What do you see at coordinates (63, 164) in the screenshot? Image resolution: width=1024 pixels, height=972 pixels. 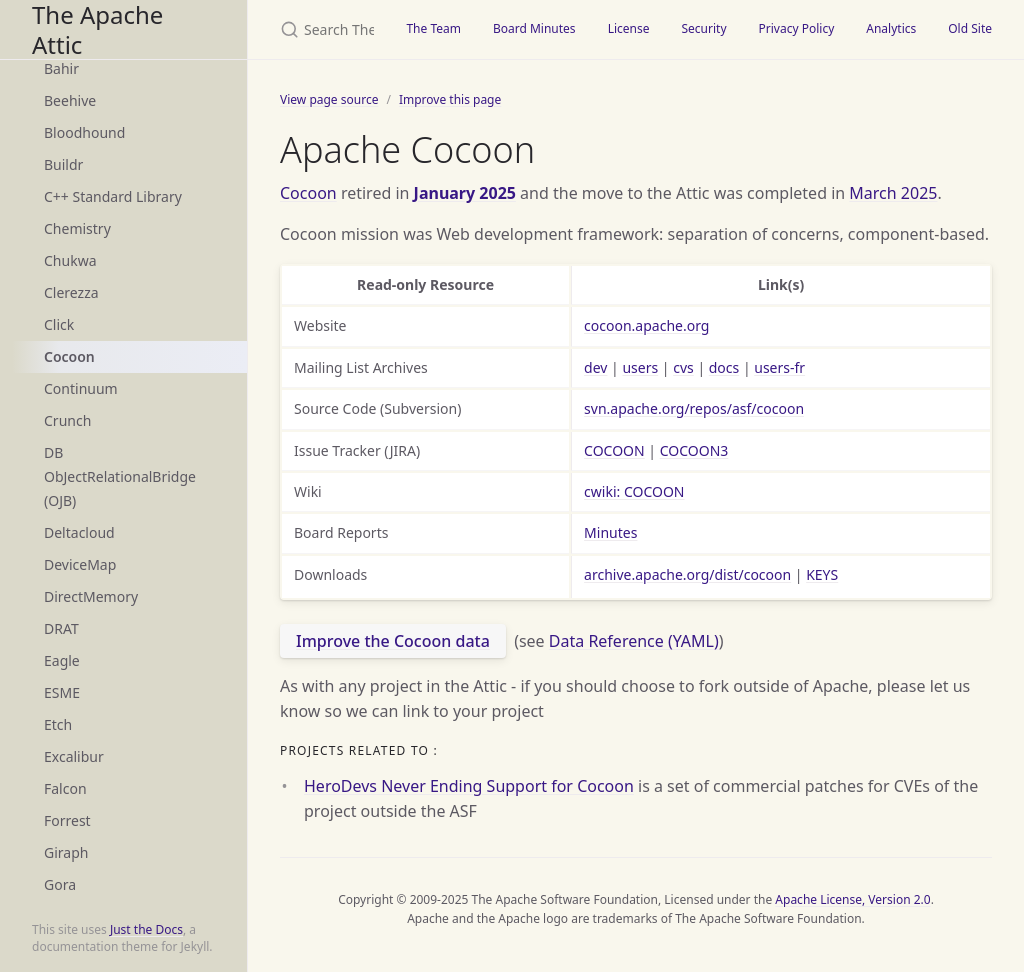 I see `Buildr` at bounding box center [63, 164].